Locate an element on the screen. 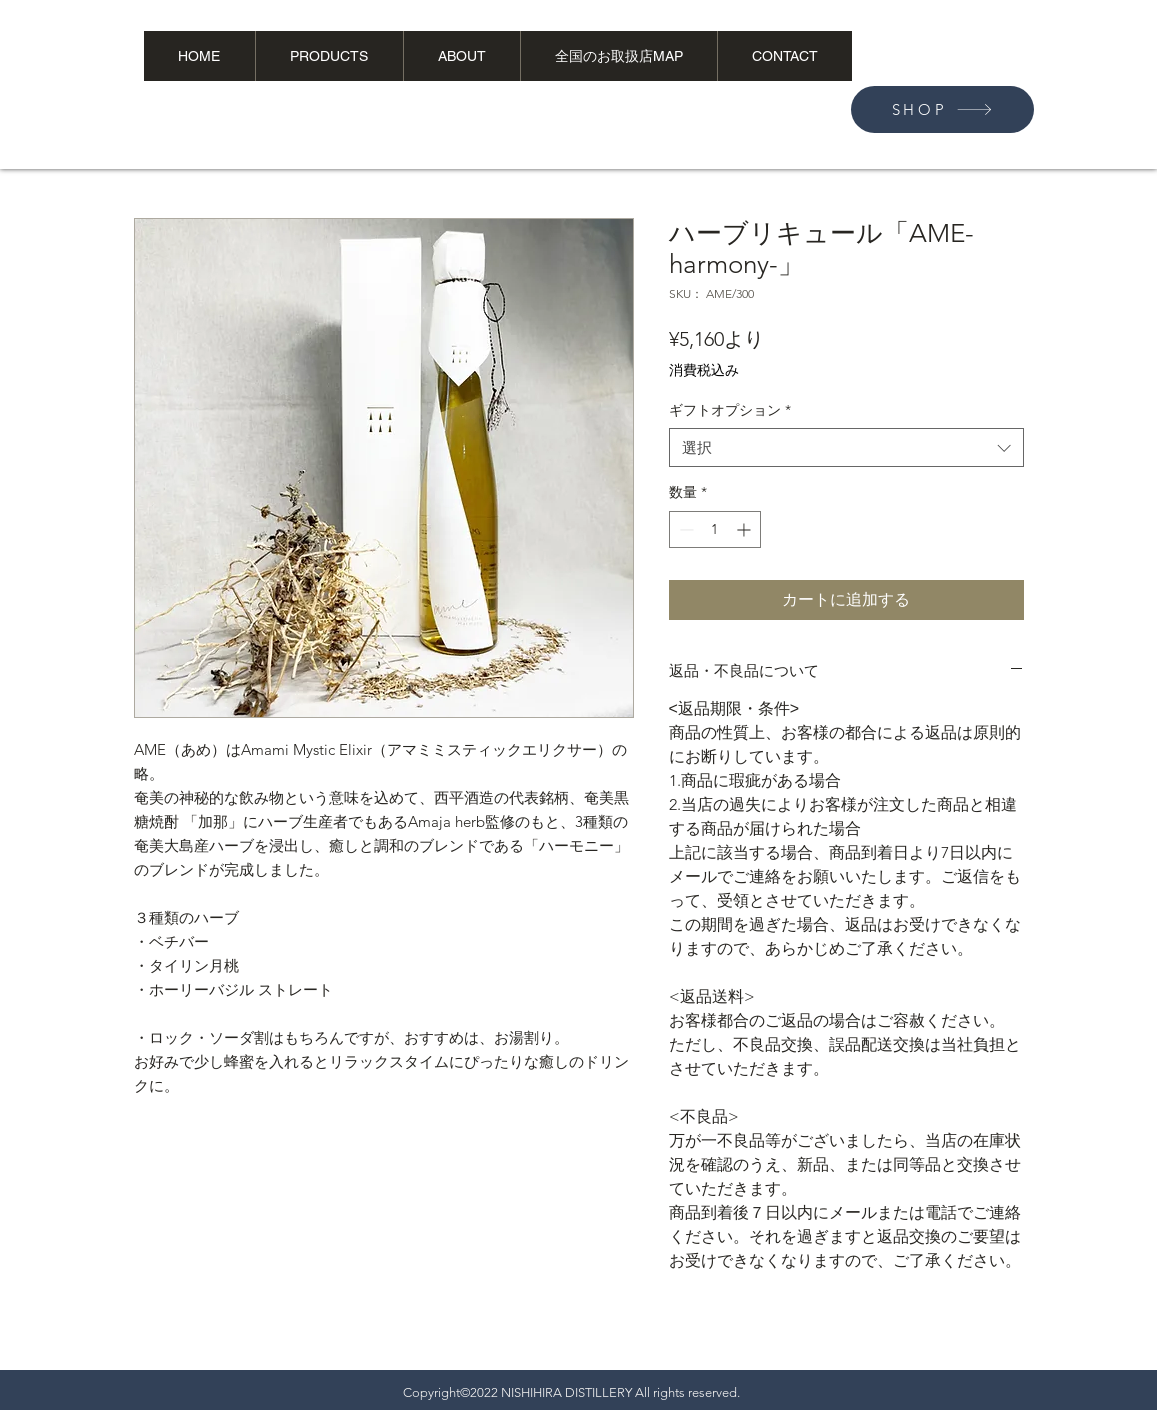 The image size is (1157, 1410). [combobox] is located at coordinates (846, 447).